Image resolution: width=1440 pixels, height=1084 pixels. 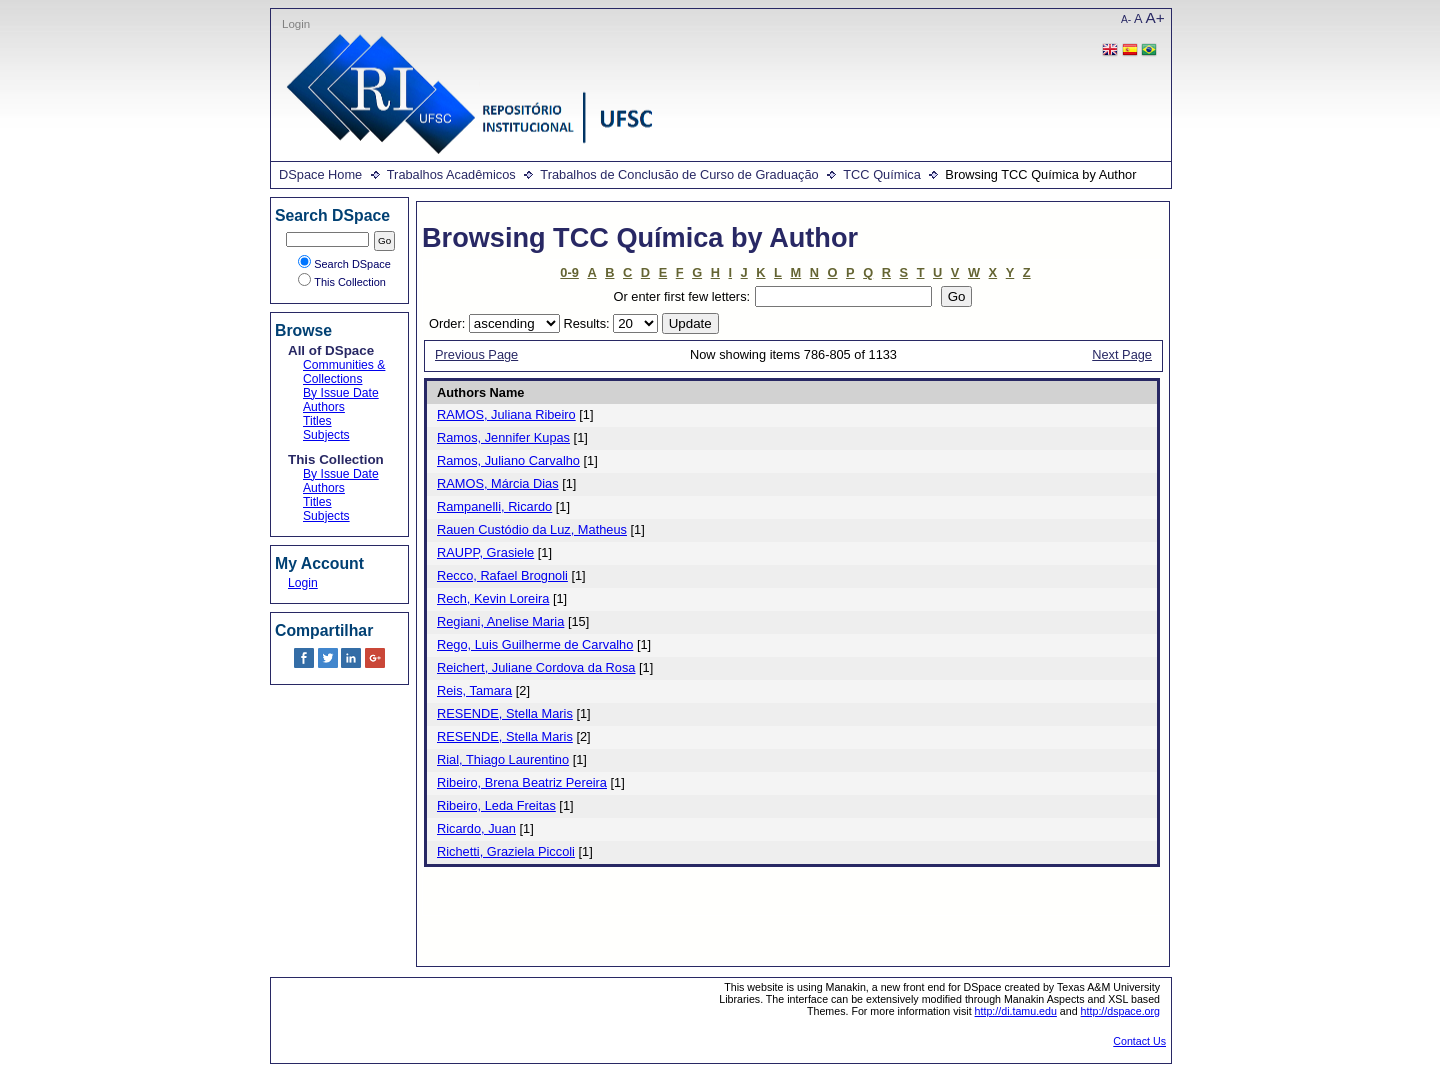 What do you see at coordinates (476, 828) in the screenshot?
I see `Ricardo, Juan` at bounding box center [476, 828].